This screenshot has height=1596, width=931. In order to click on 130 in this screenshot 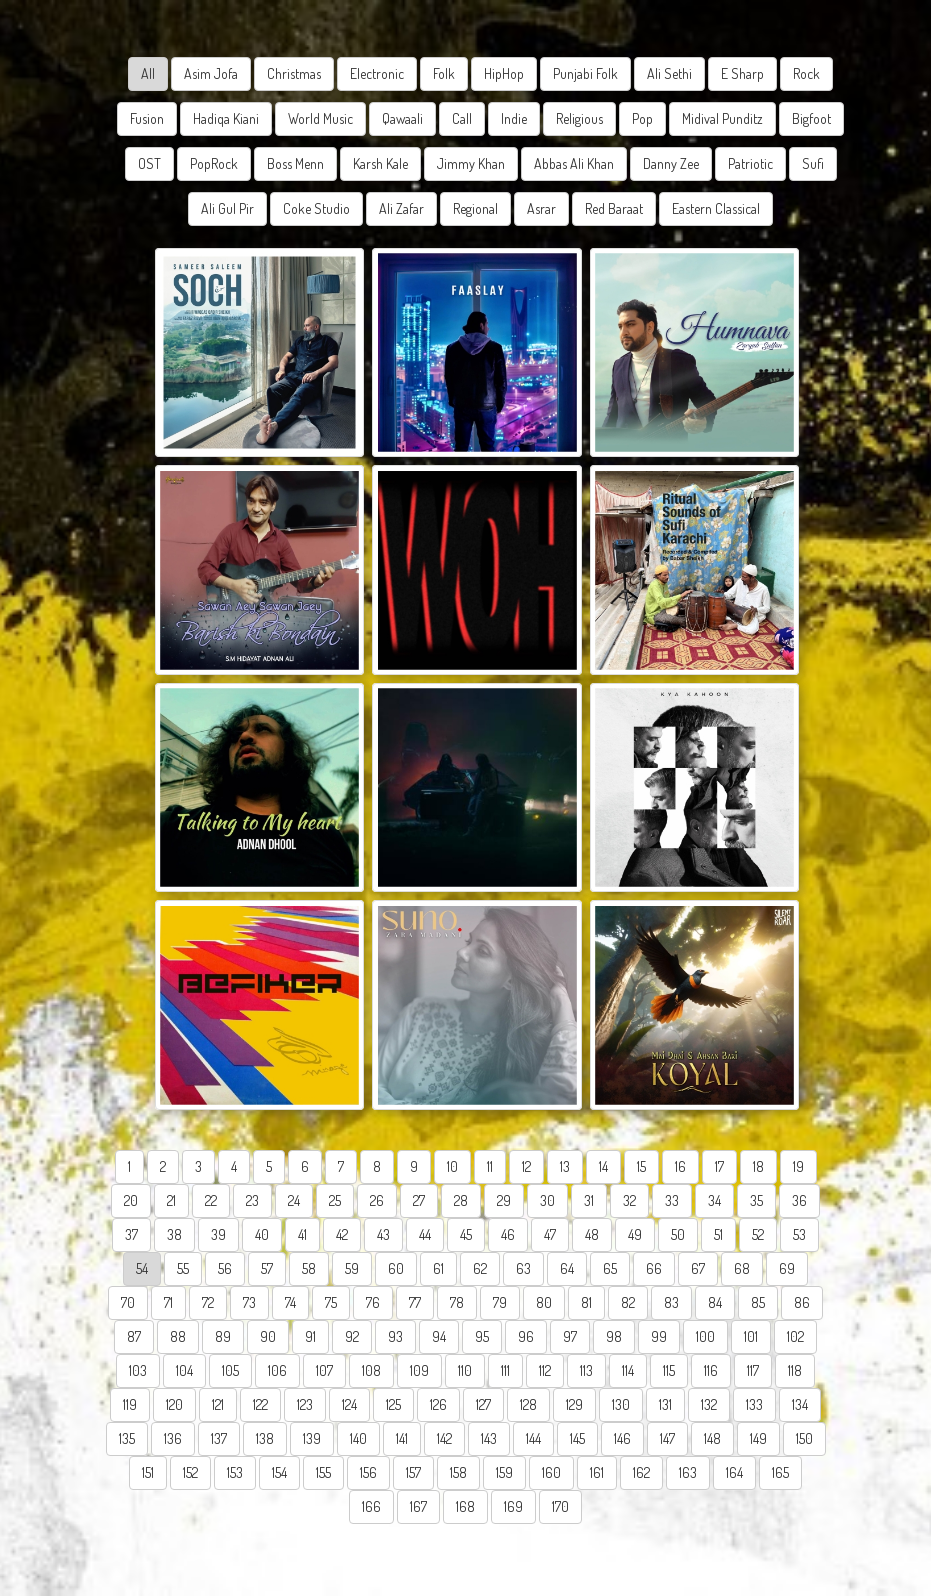, I will do `click(621, 1404)`.